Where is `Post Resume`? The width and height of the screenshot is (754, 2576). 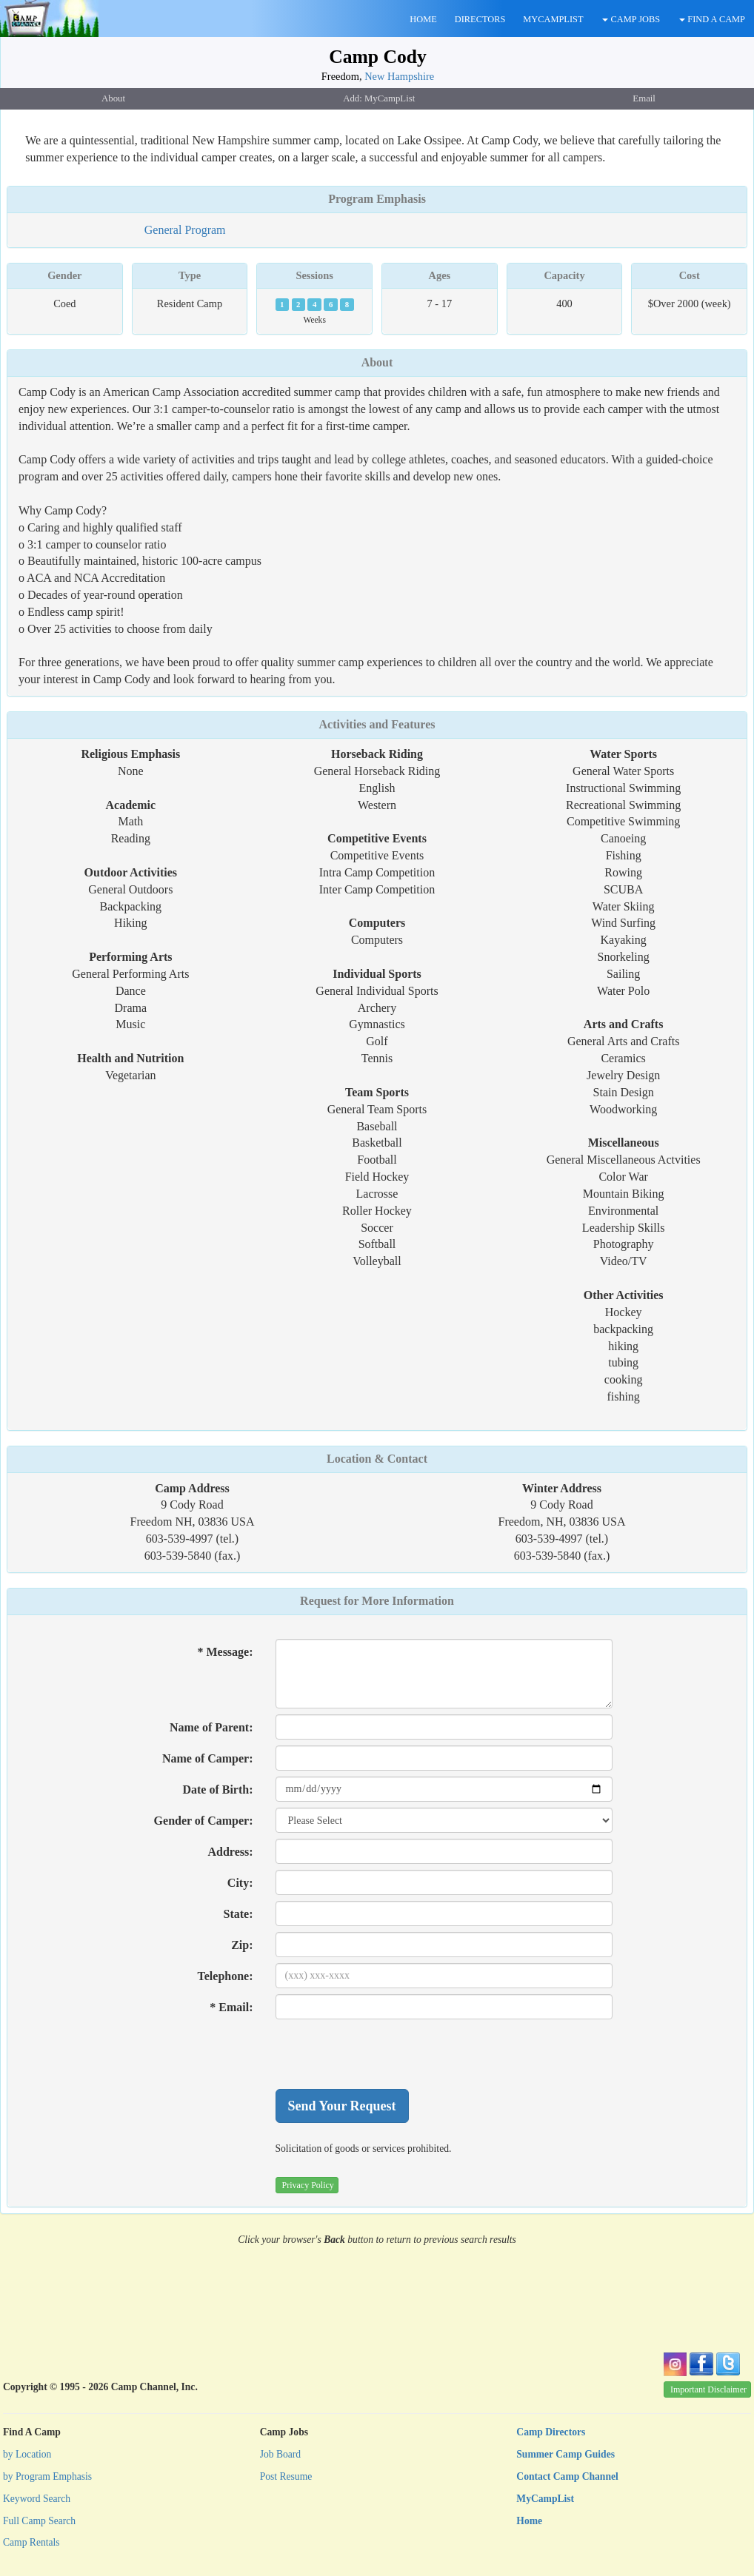 Post Resume is located at coordinates (286, 2476).